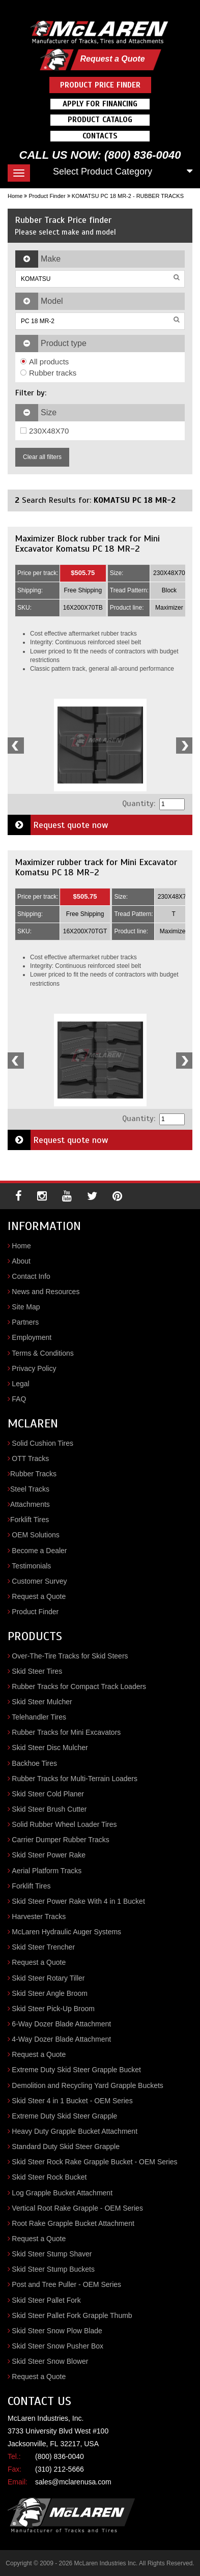  What do you see at coordinates (48, 1978) in the screenshot?
I see `Skid Steer Rotary Tiller` at bounding box center [48, 1978].